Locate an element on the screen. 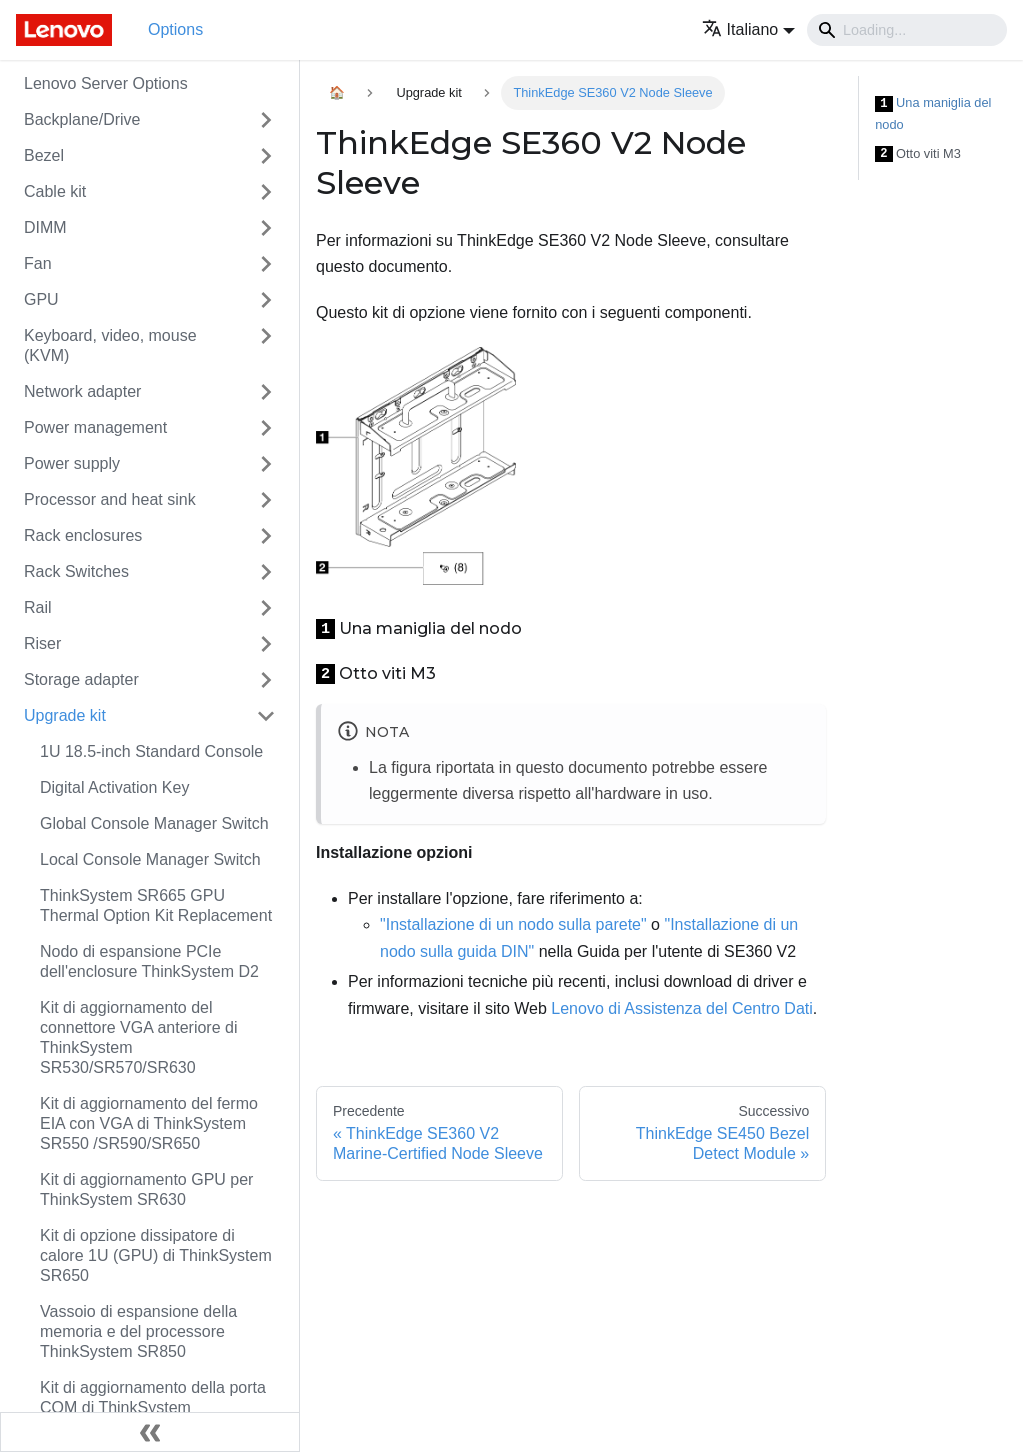 The height and width of the screenshot is (1452, 1023). Kit di aggiornamento GPU per ThinkSystem SR630 is located at coordinates (146, 1189).